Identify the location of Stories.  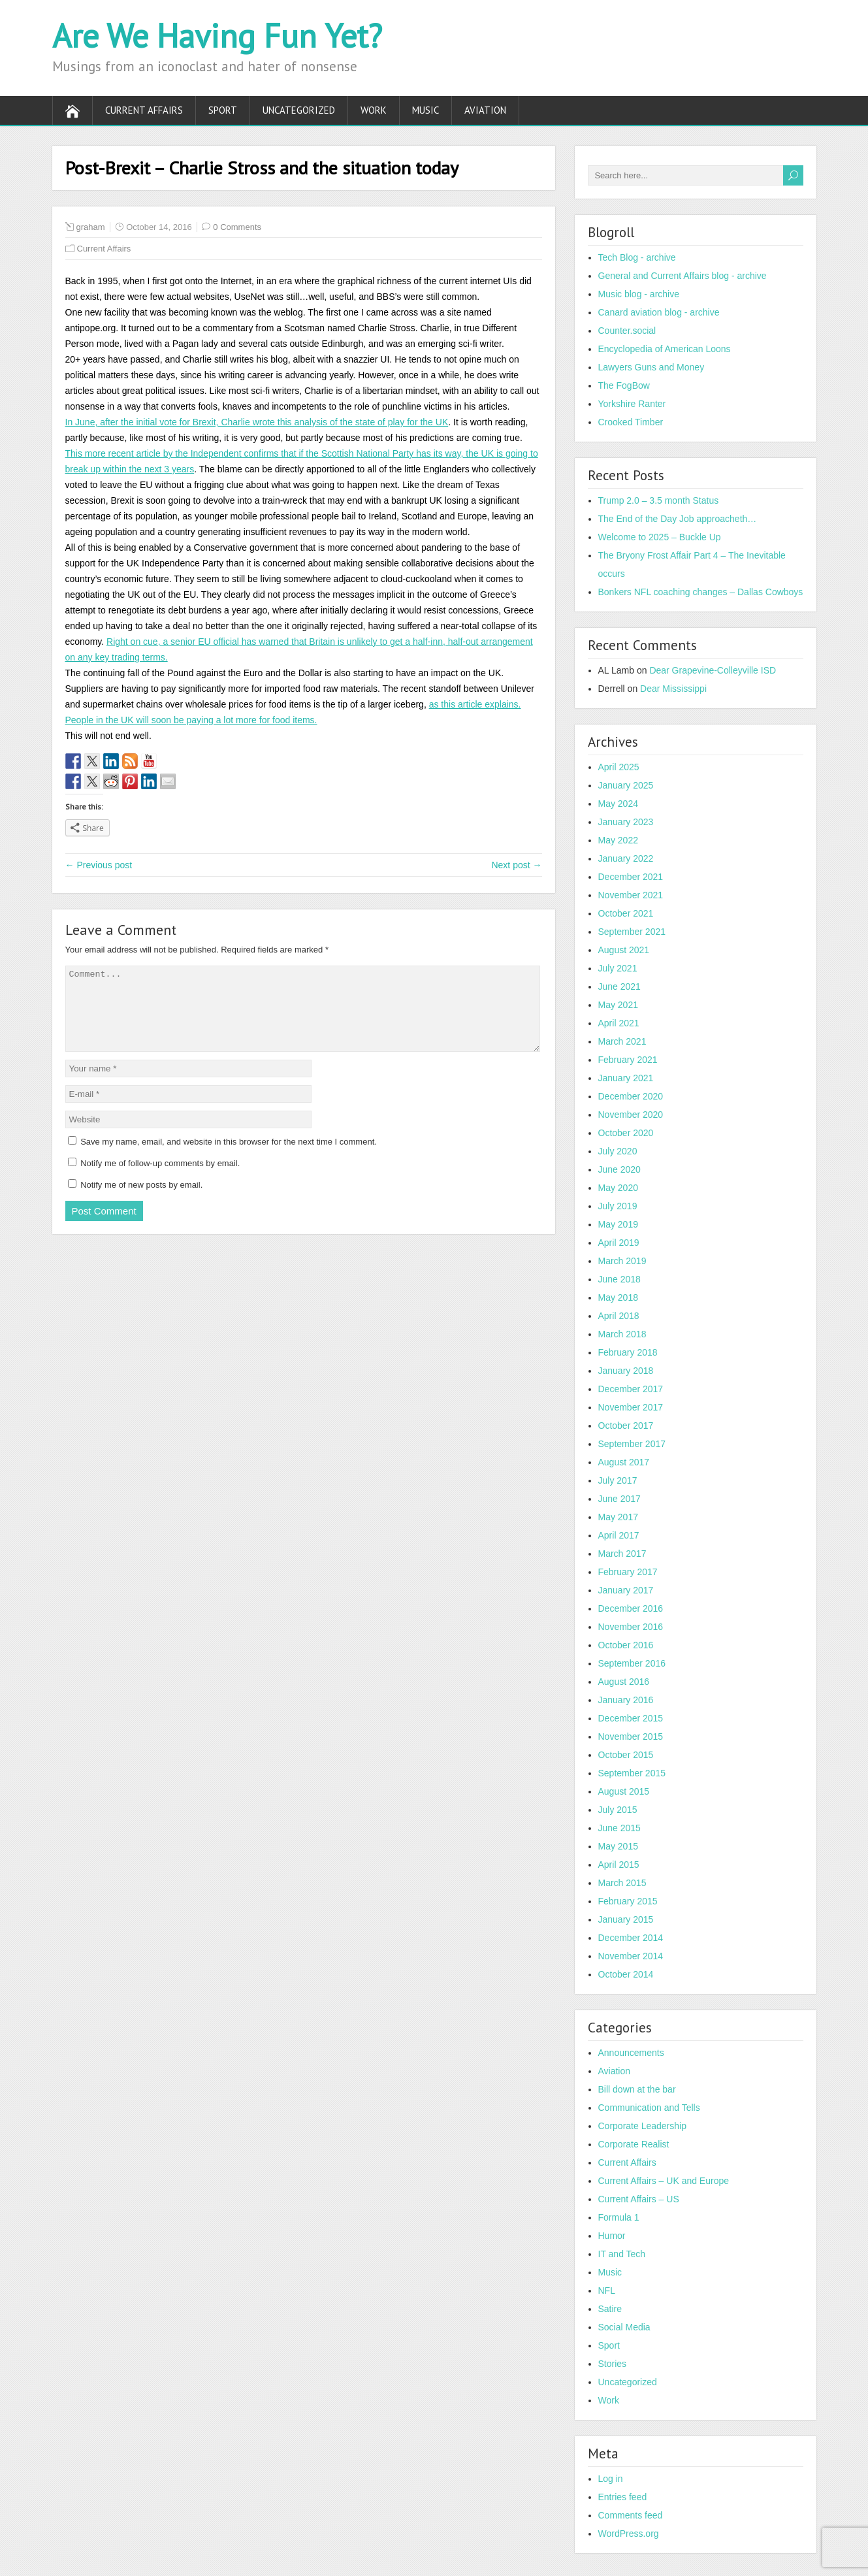
(612, 2363).